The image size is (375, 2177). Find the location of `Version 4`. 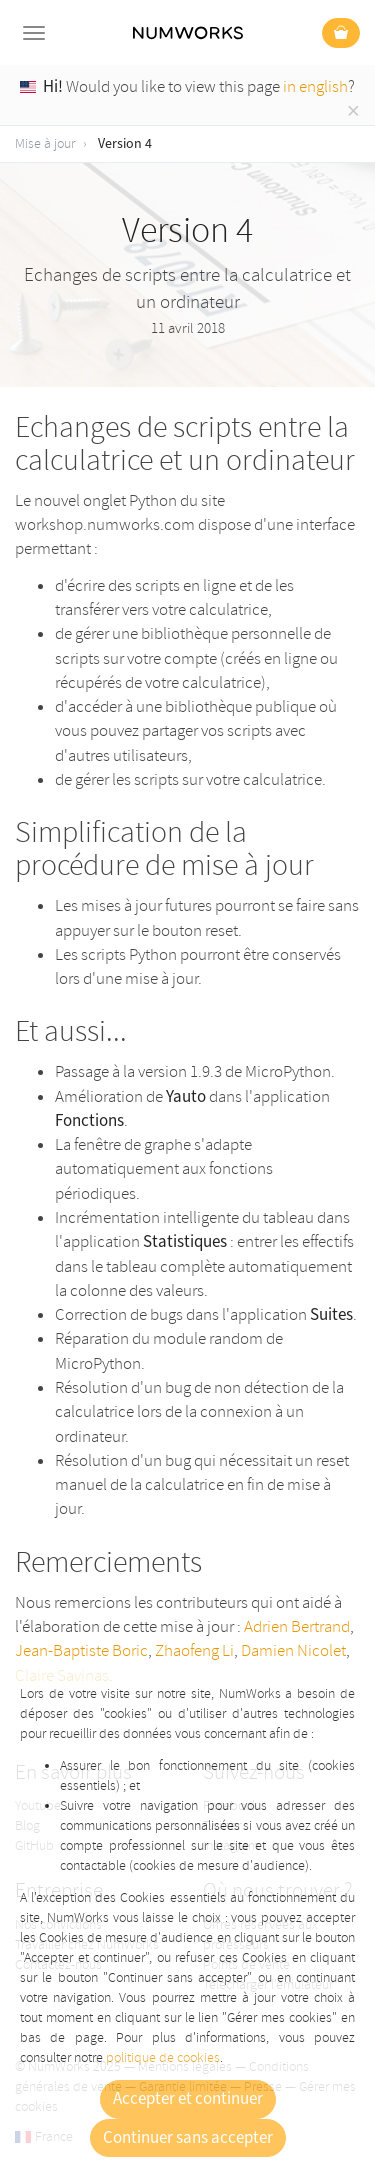

Version 4 is located at coordinates (125, 144).